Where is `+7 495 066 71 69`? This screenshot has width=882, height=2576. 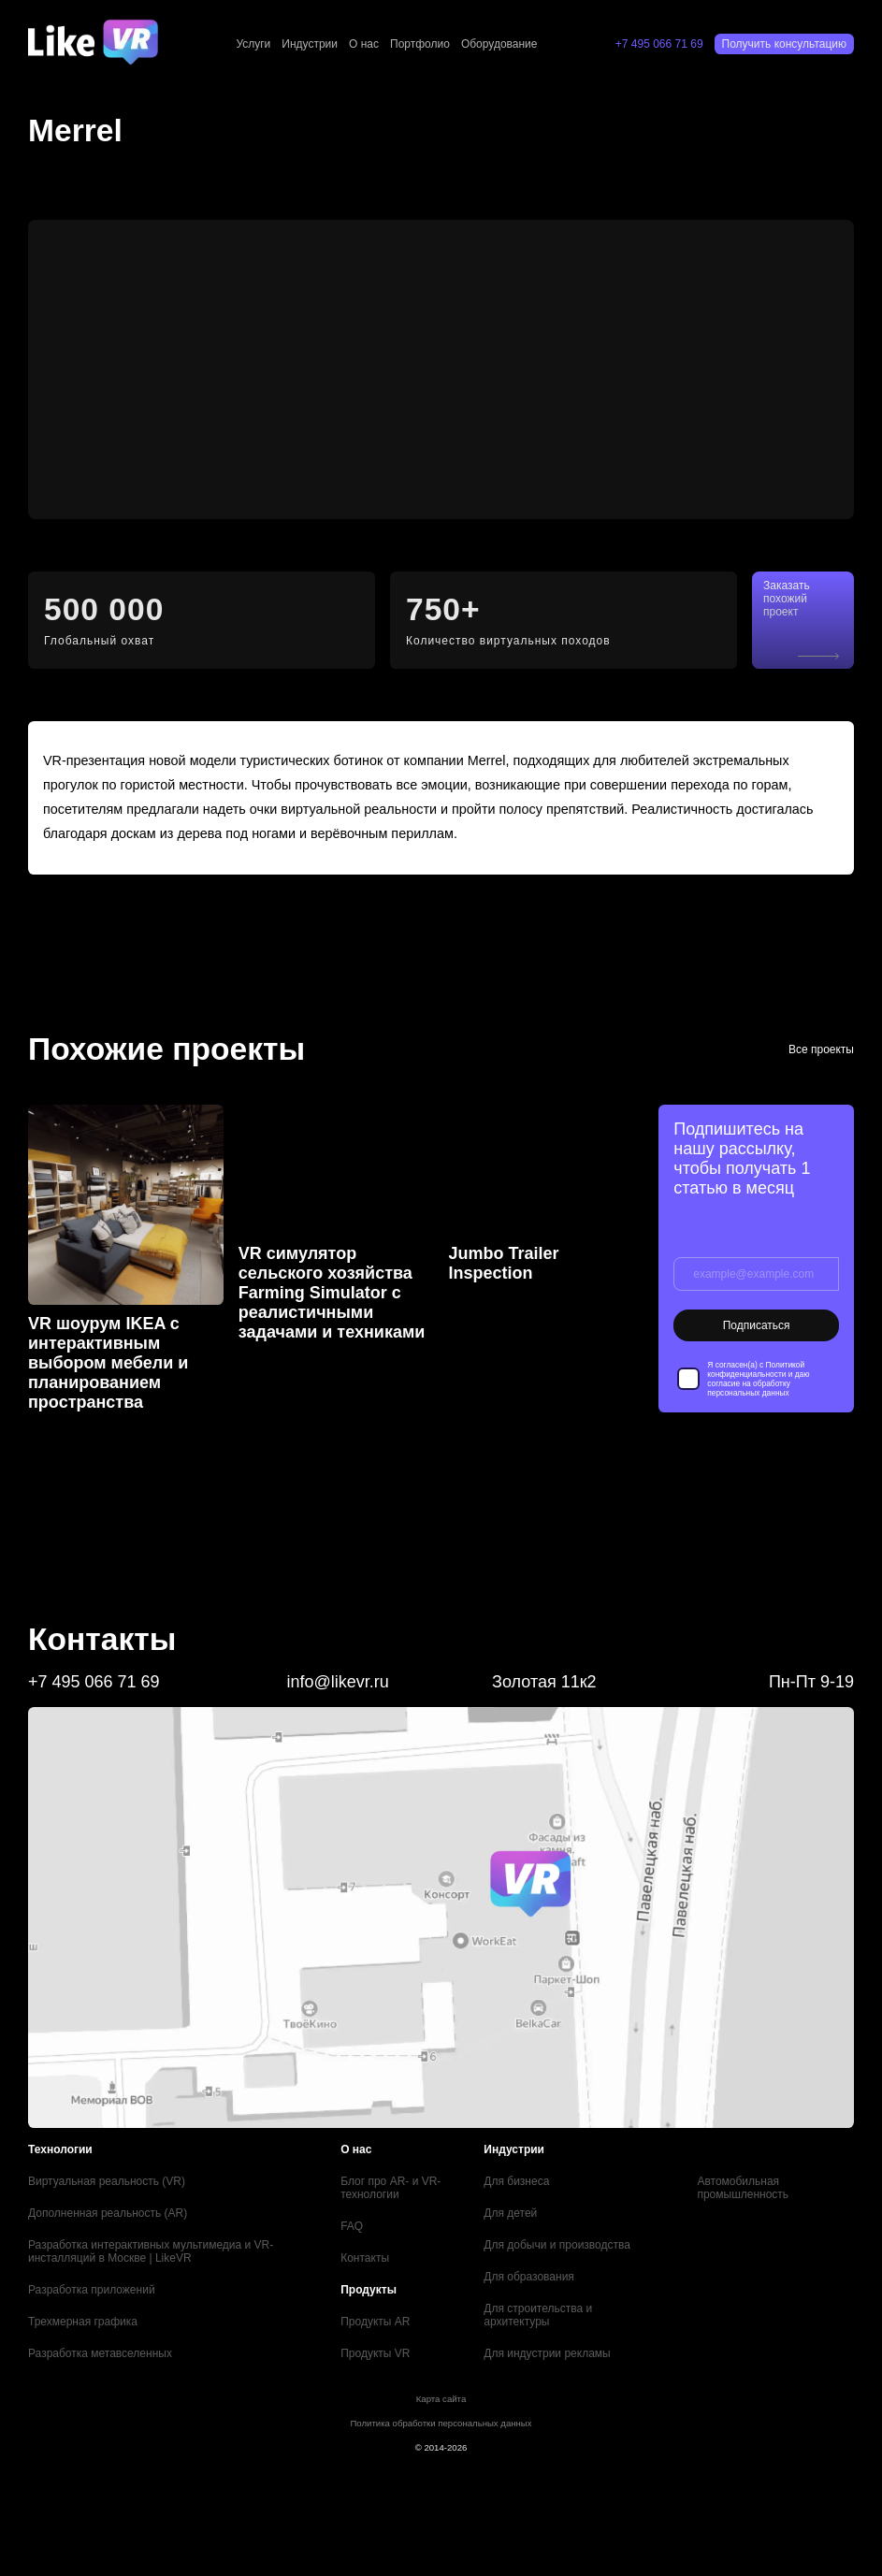 +7 495 066 71 69 is located at coordinates (659, 44).